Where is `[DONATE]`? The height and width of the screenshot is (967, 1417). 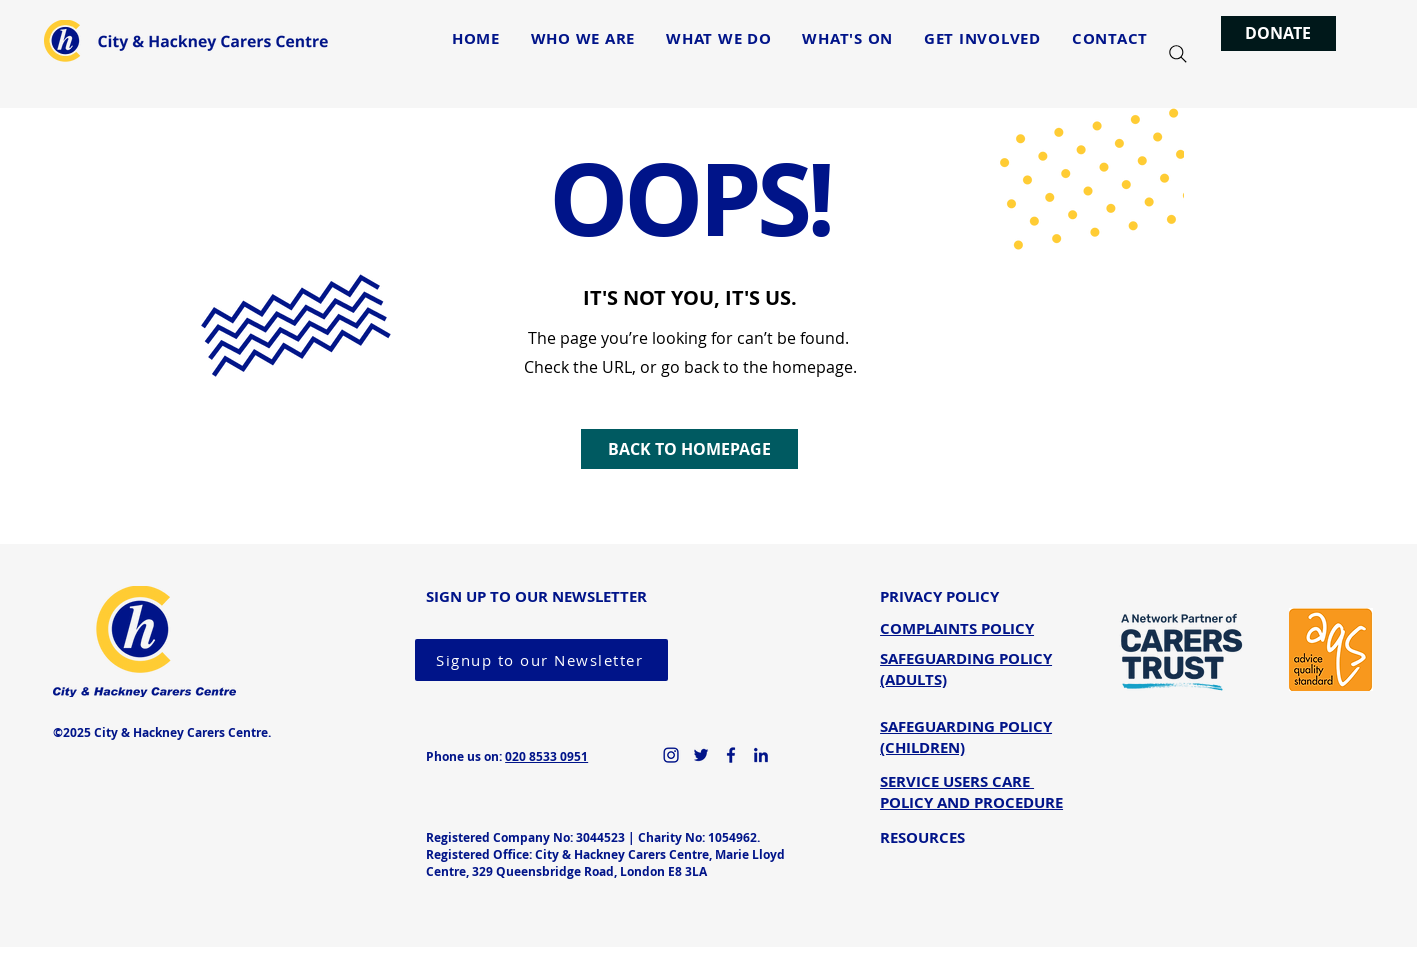
[DONATE] is located at coordinates (1278, 33).